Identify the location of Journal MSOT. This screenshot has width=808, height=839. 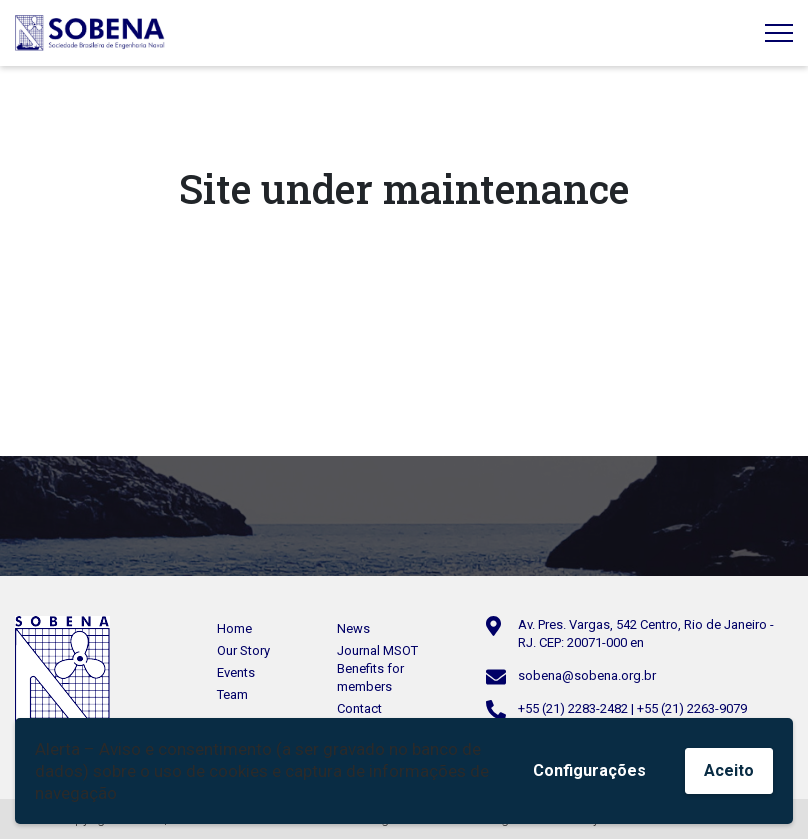
(377, 650).